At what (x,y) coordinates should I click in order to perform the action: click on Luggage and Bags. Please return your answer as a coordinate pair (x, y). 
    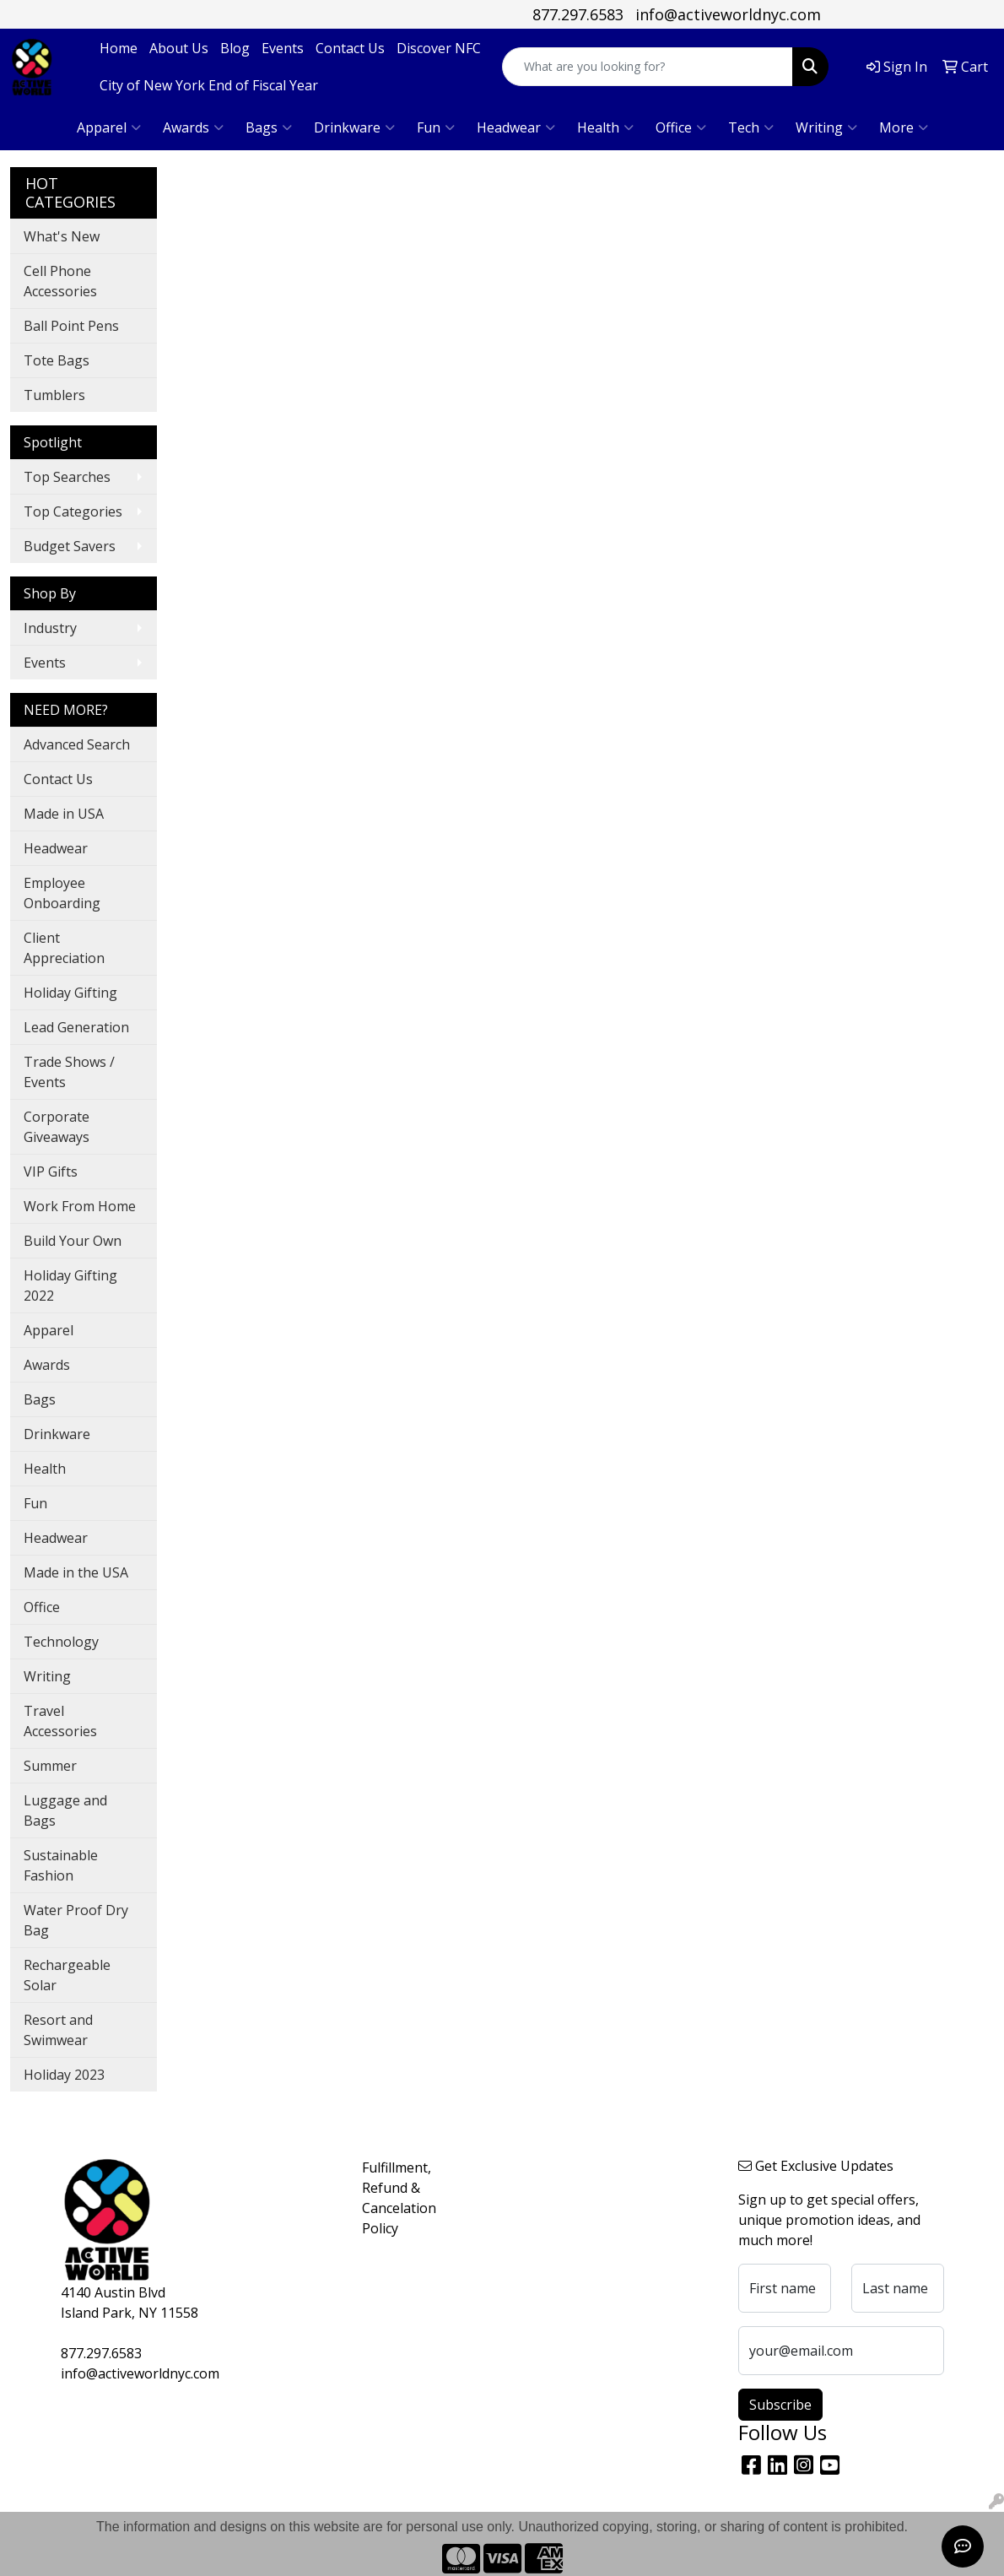
    Looking at the image, I should click on (65, 1810).